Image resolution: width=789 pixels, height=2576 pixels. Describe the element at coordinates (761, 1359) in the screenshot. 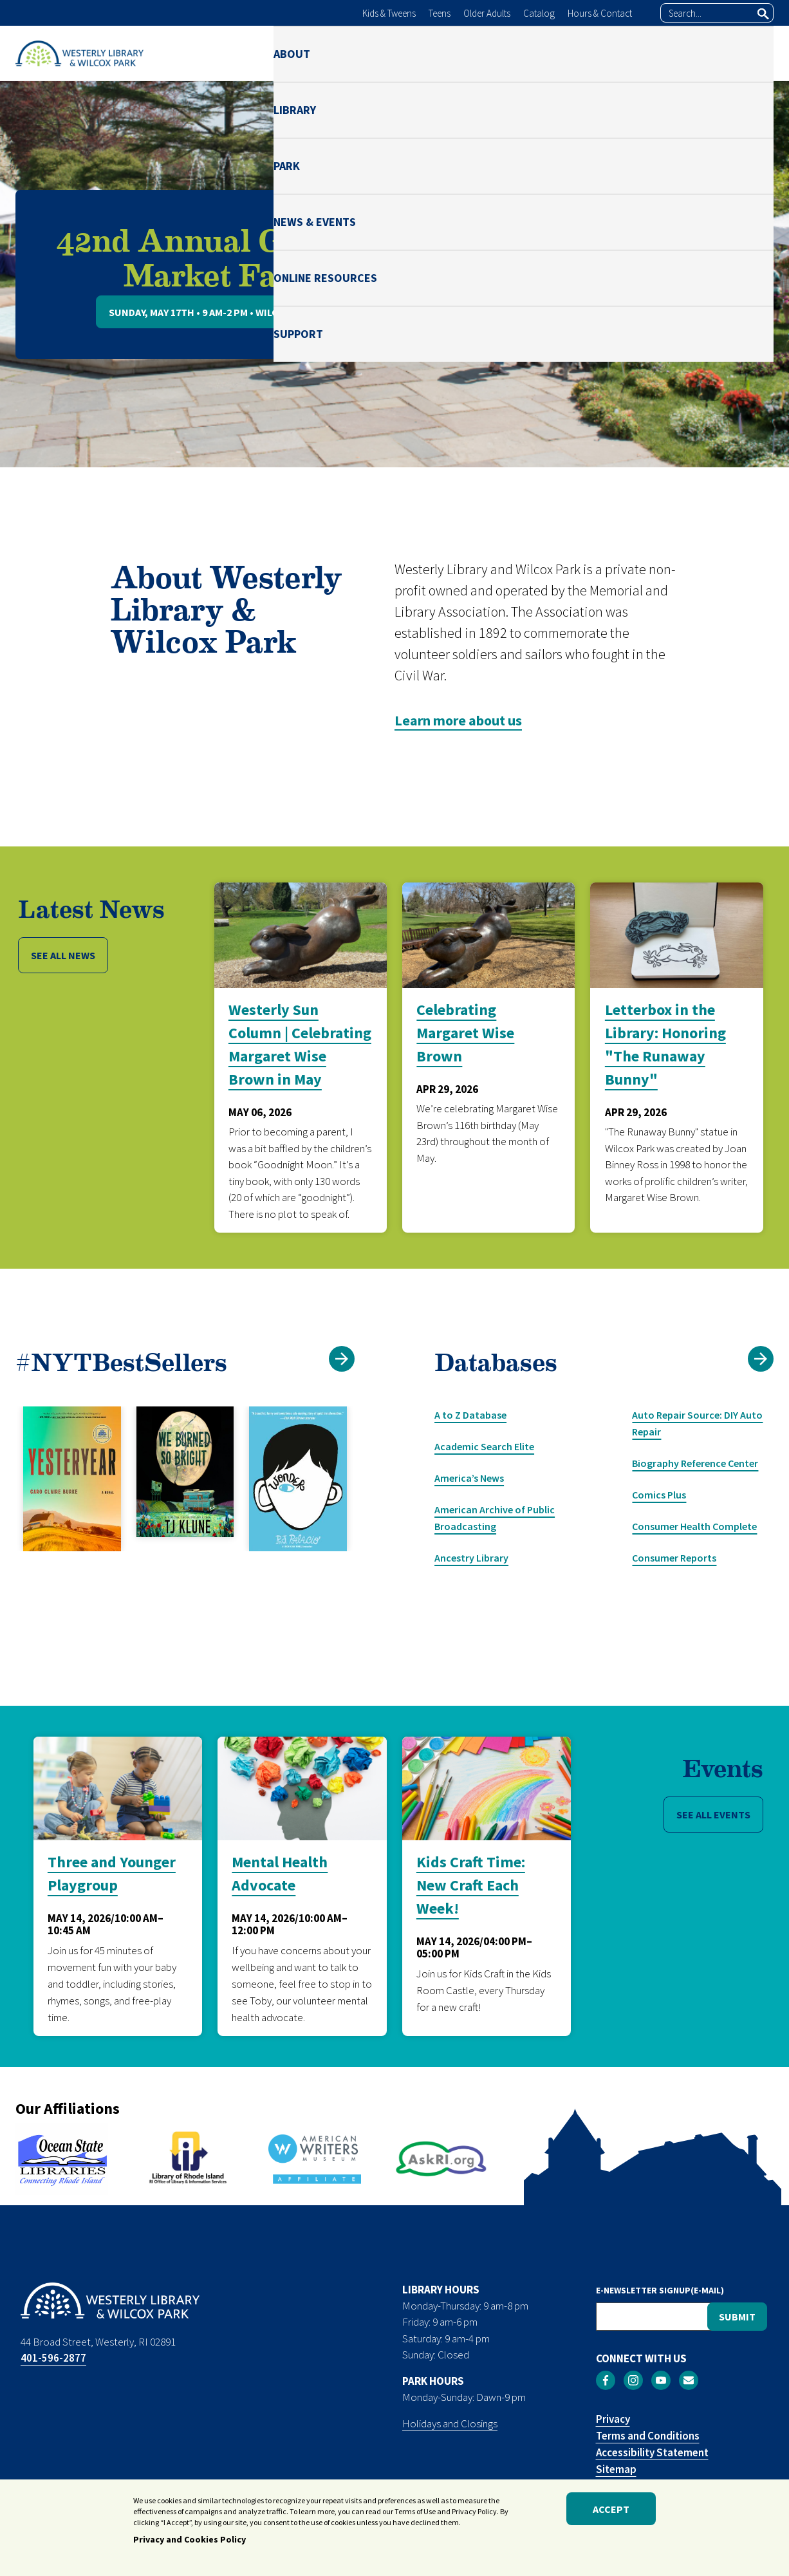

I see `[button]` at that location.